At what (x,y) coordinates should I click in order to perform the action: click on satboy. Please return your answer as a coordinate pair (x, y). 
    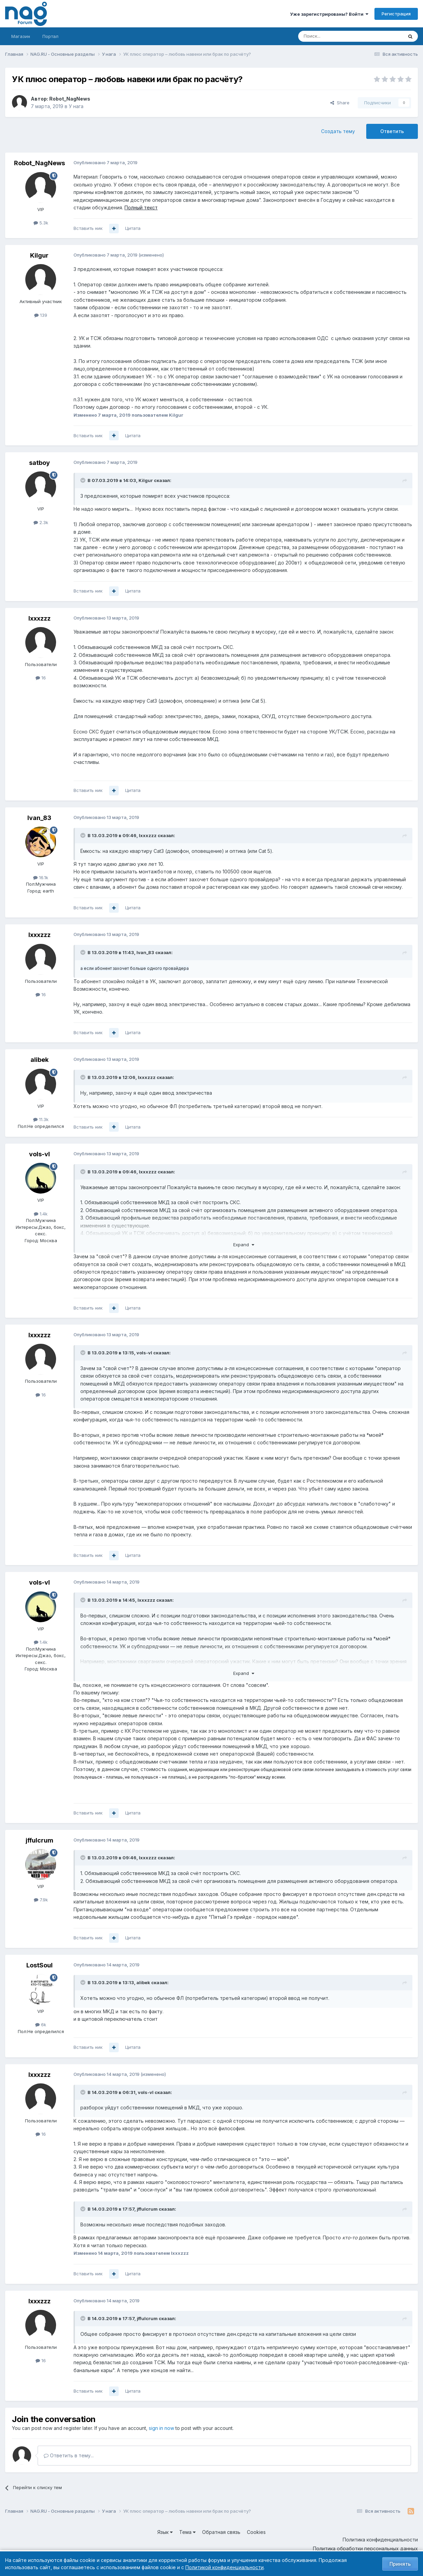
    Looking at the image, I should click on (39, 462).